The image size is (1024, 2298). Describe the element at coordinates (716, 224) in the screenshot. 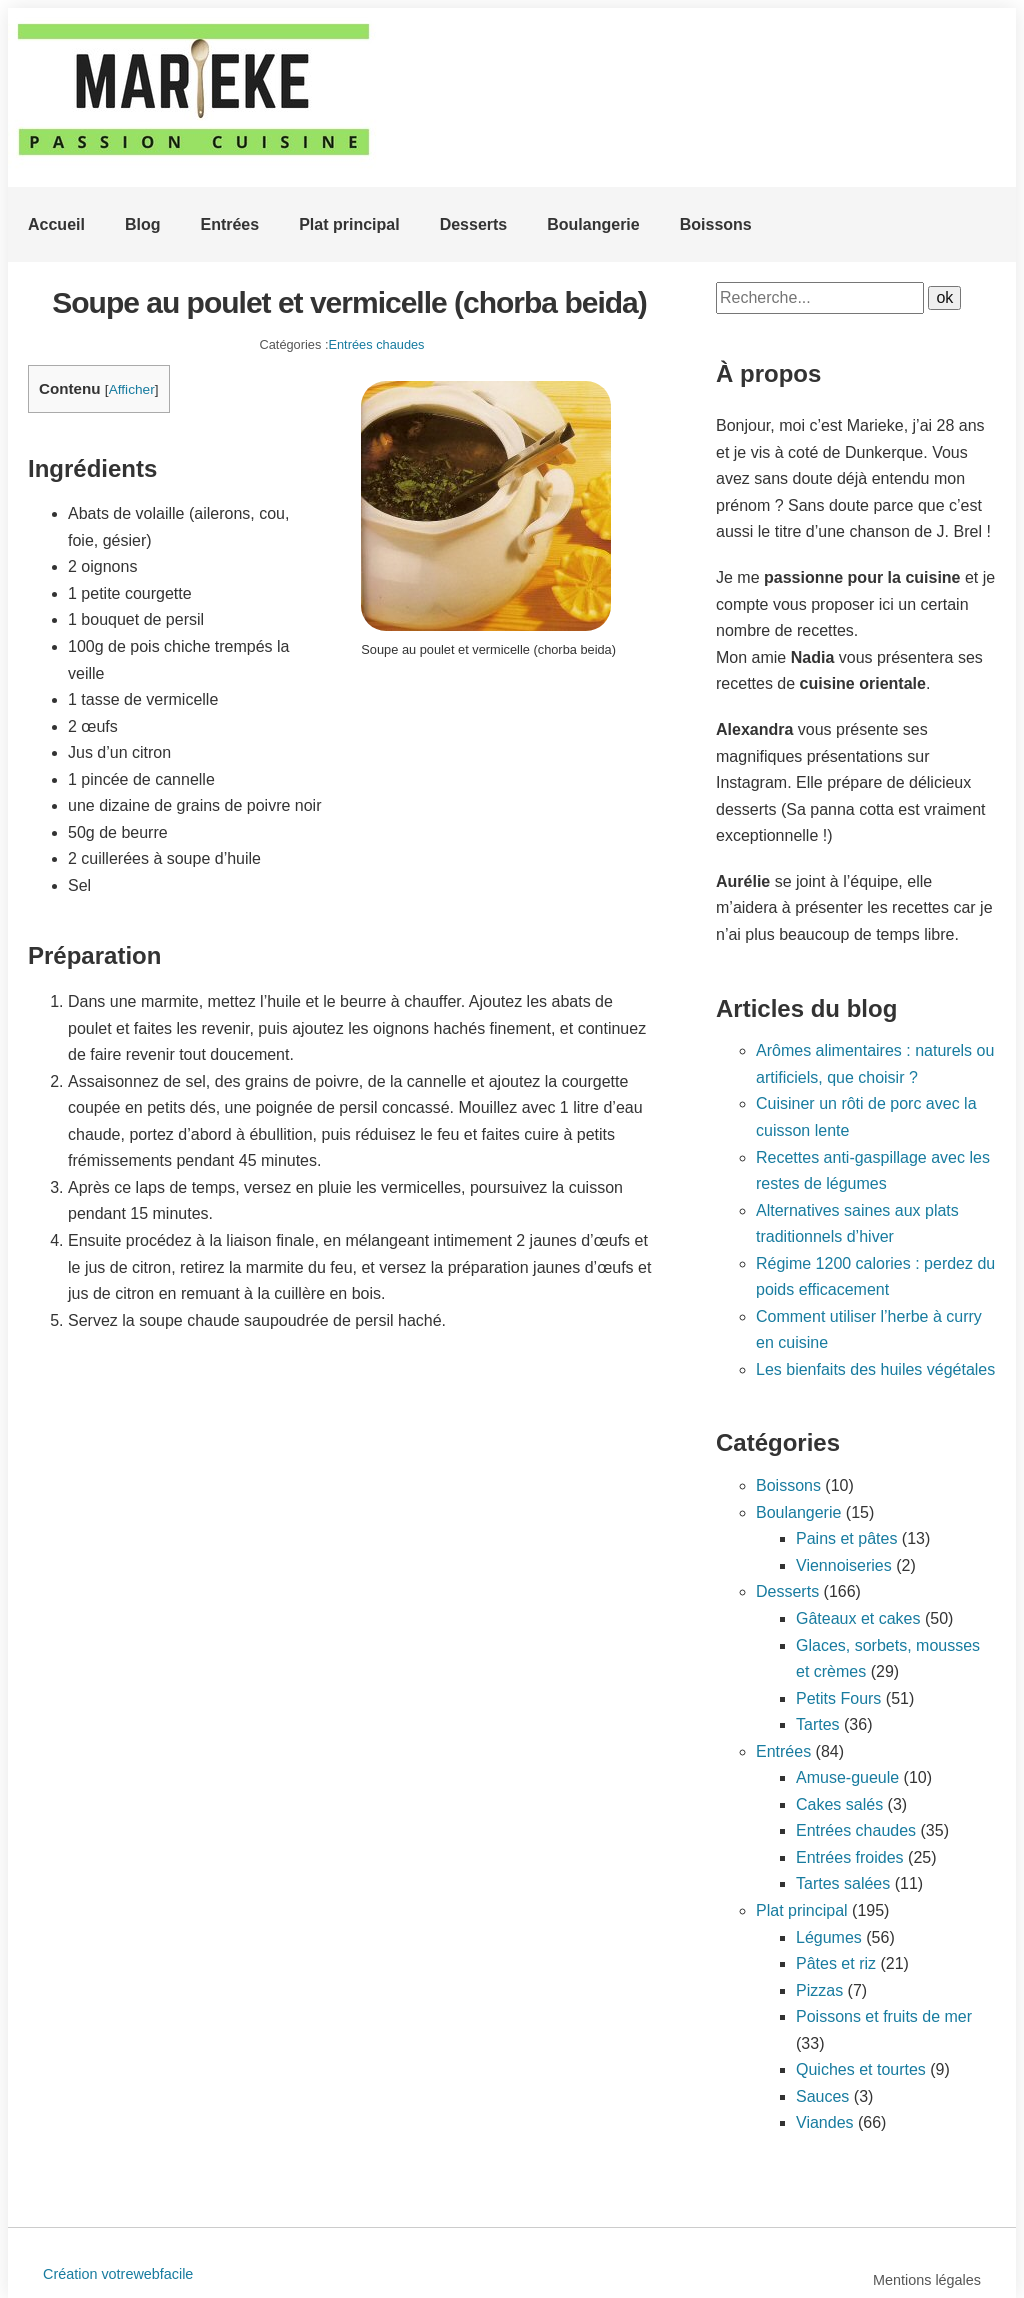

I see `Boissons` at that location.